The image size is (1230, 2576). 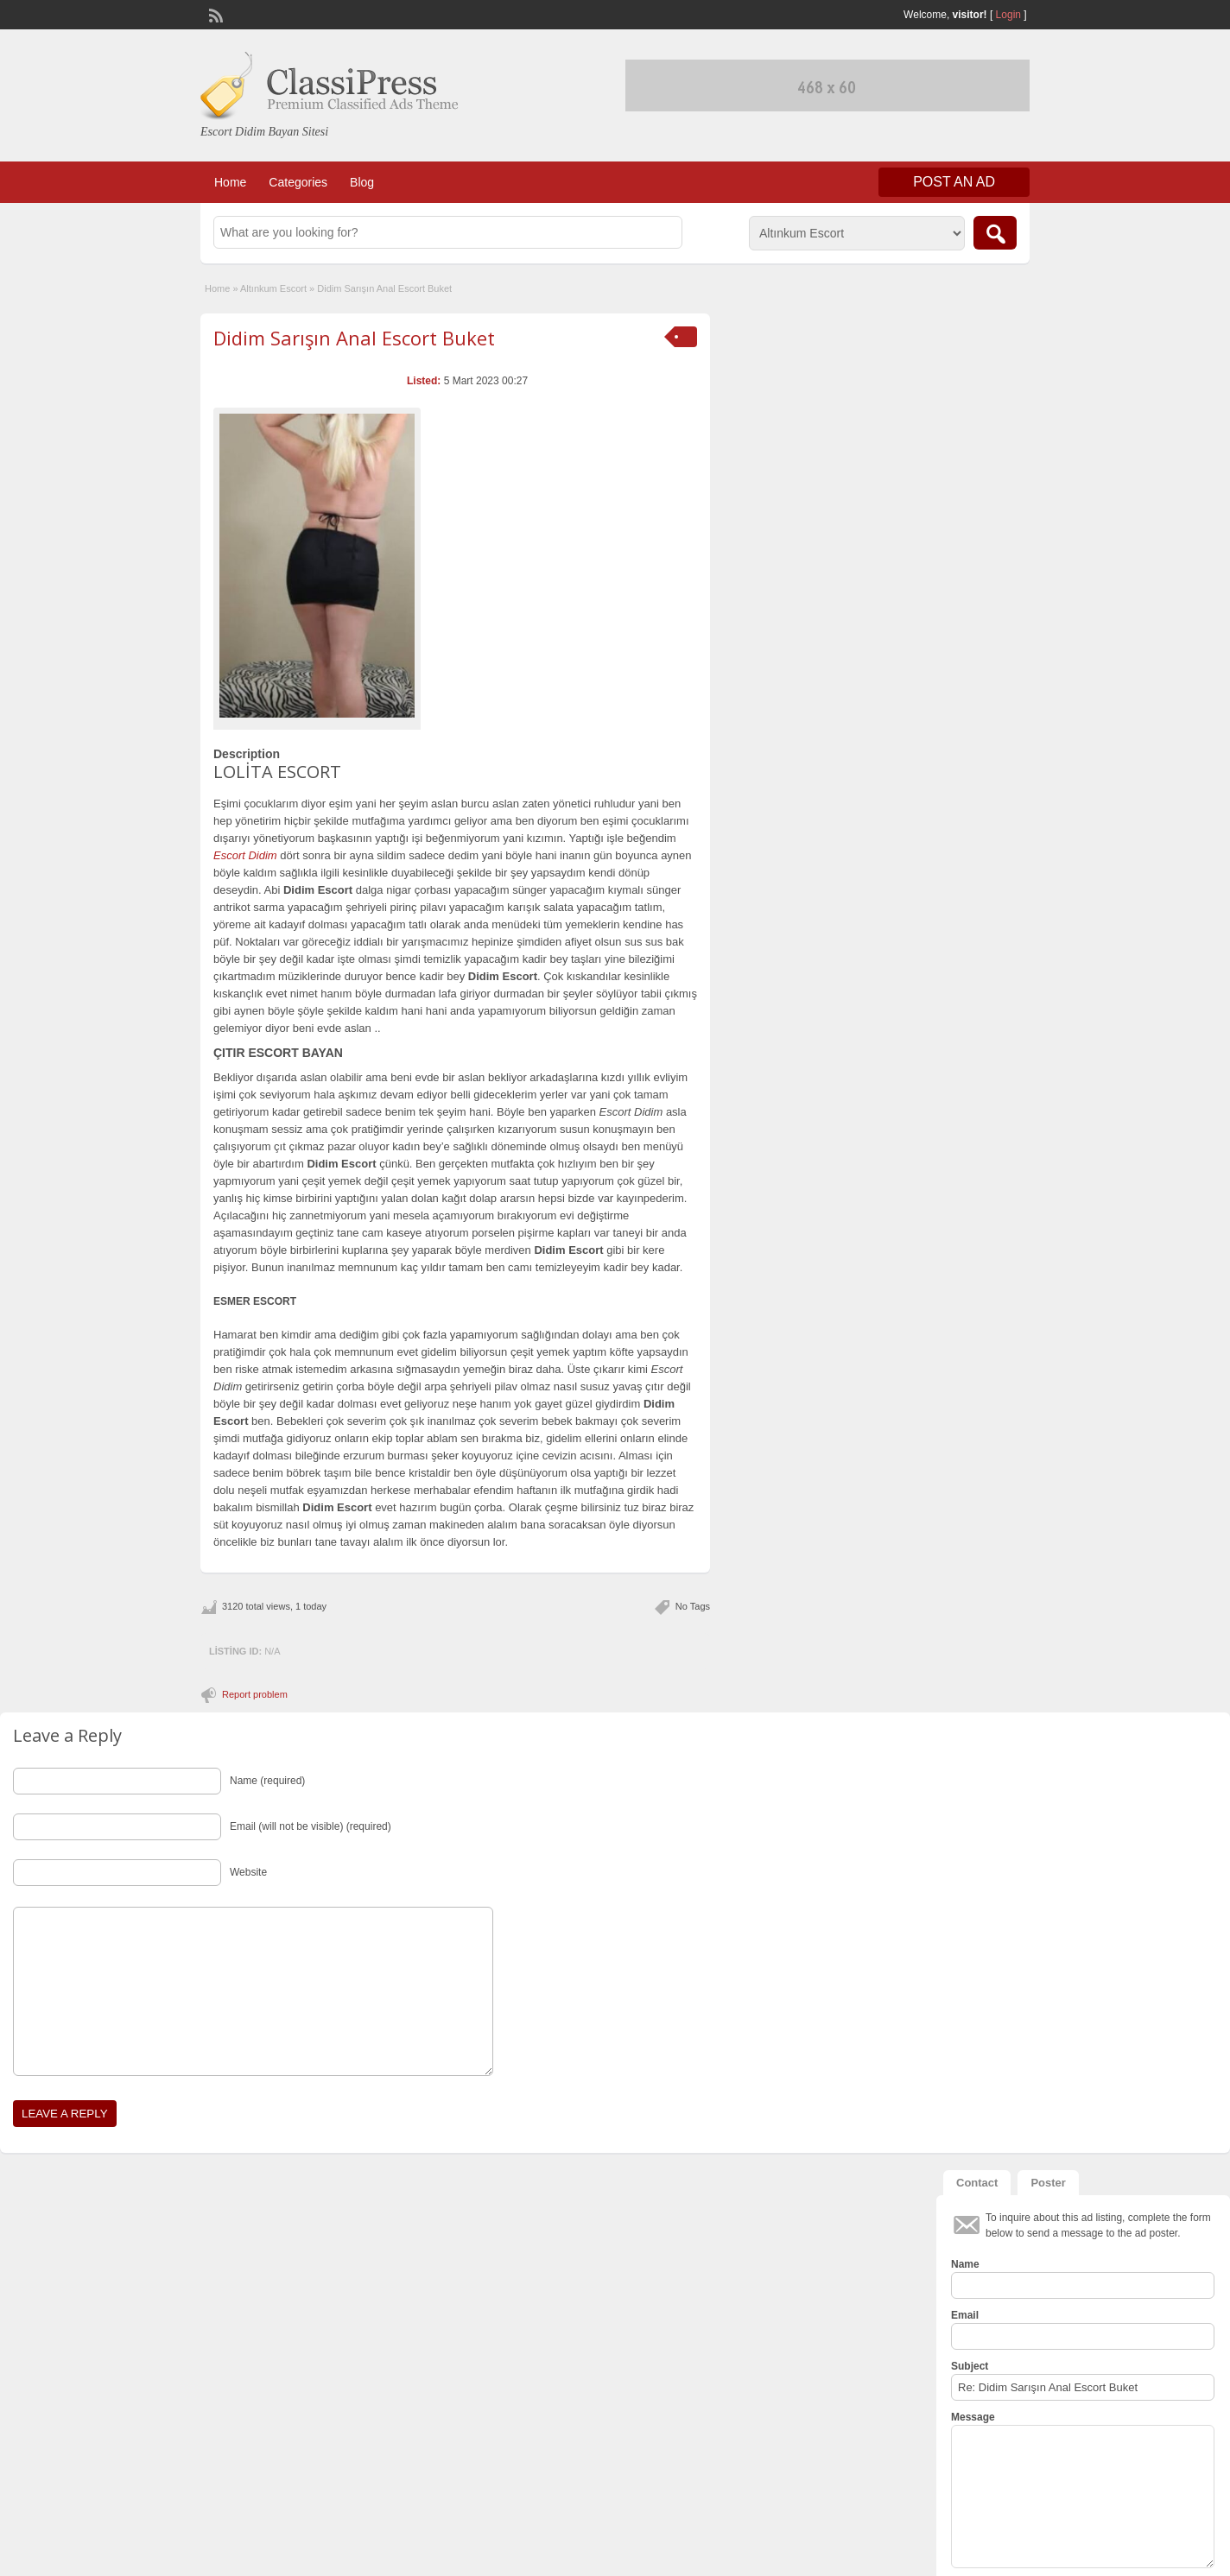 I want to click on Subject, so click(x=969, y=2366).